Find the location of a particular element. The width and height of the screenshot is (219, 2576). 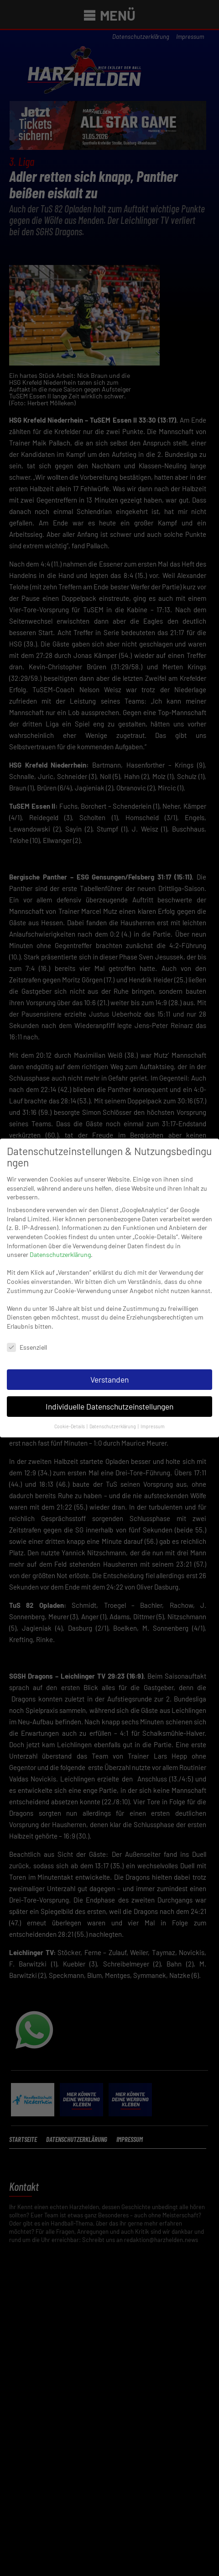

Essenziell is located at coordinates (27, 1337).